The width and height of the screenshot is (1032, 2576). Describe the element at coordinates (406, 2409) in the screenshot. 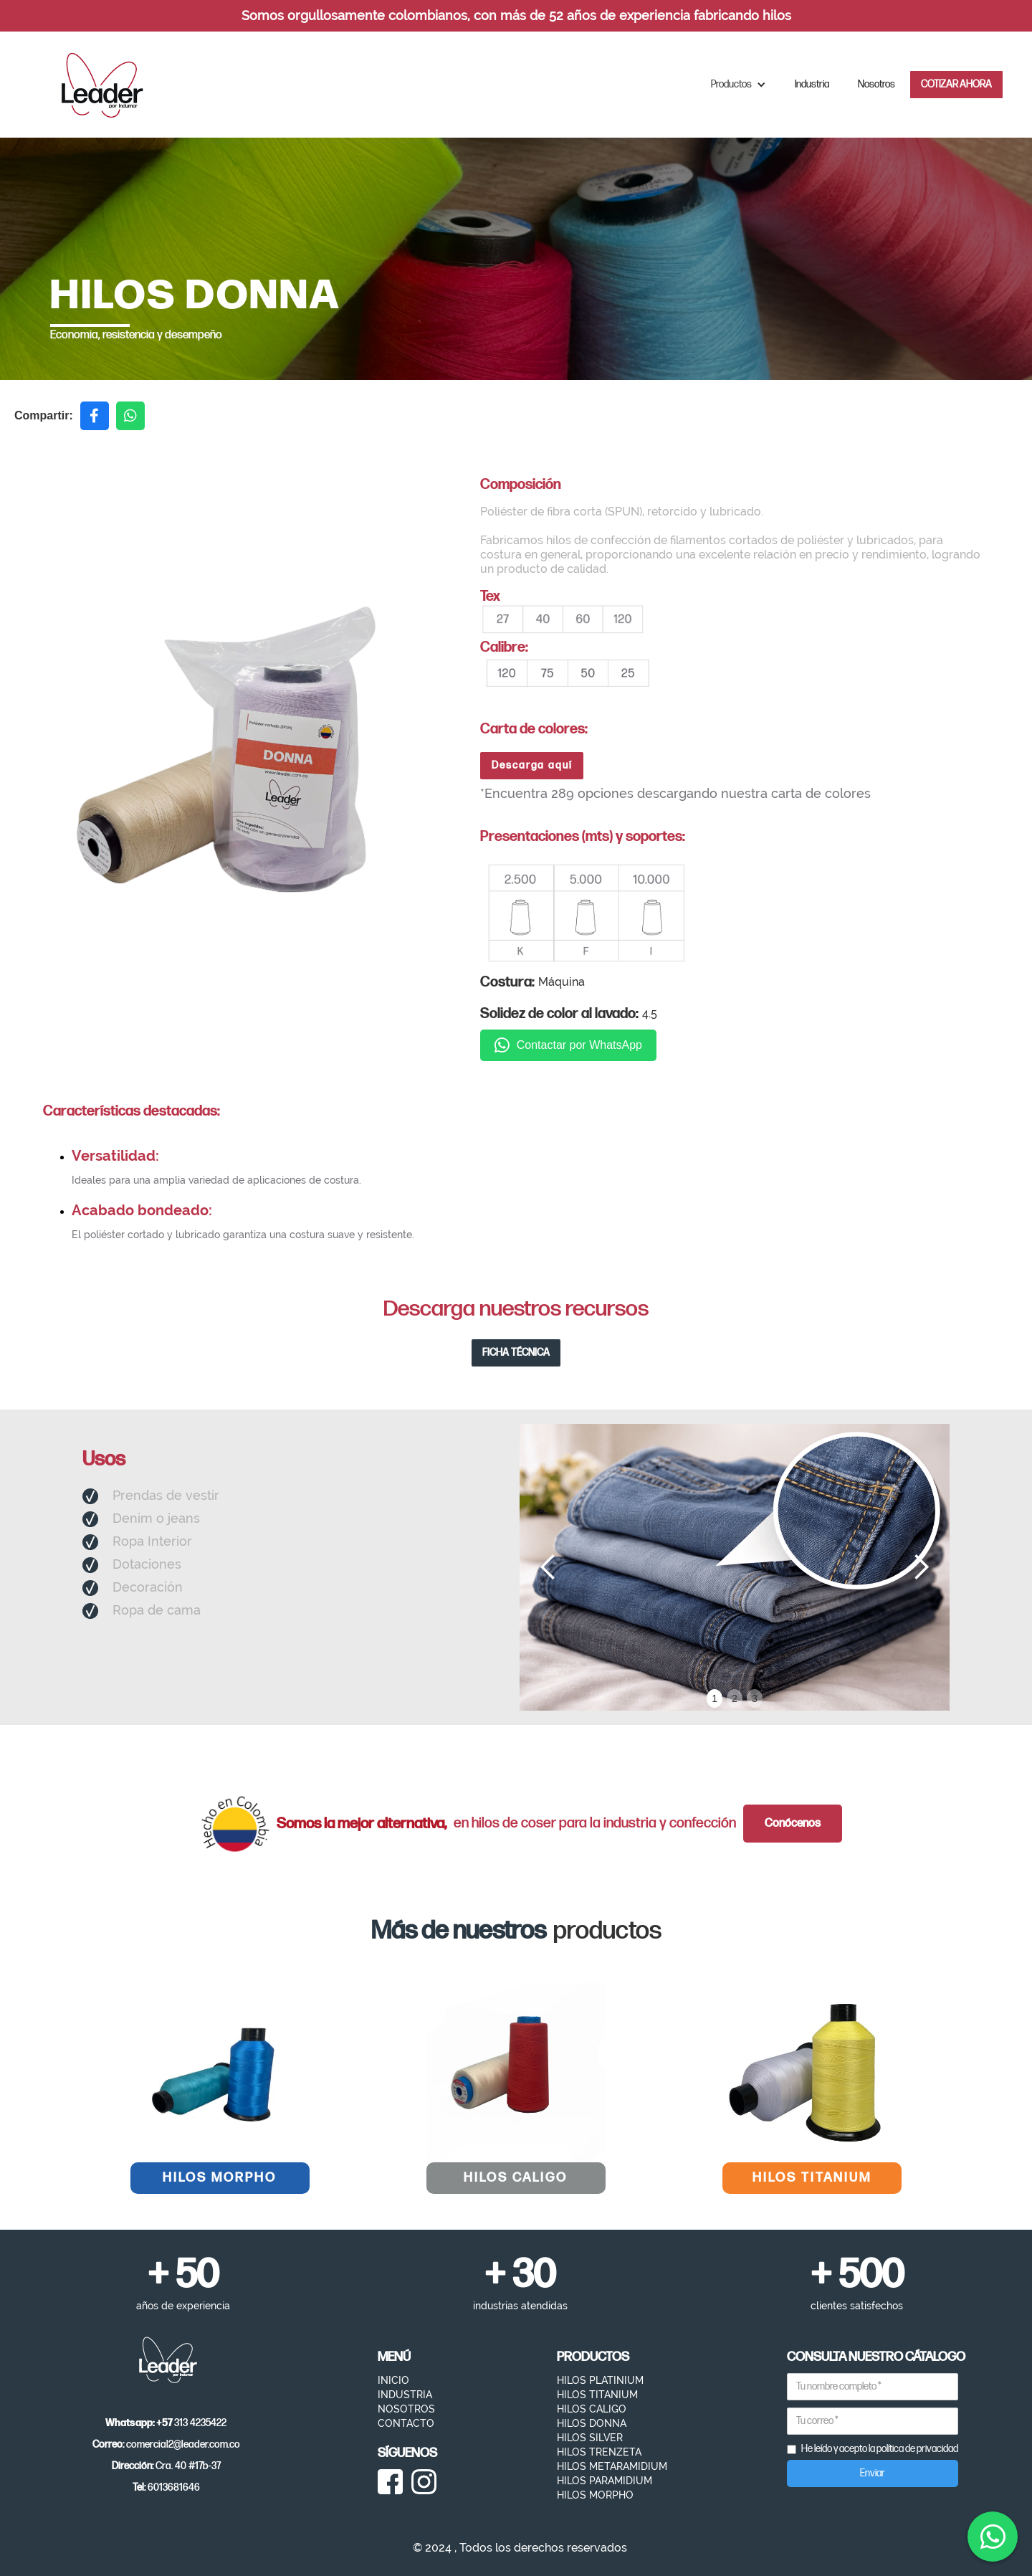

I see `NOSOTROS` at that location.